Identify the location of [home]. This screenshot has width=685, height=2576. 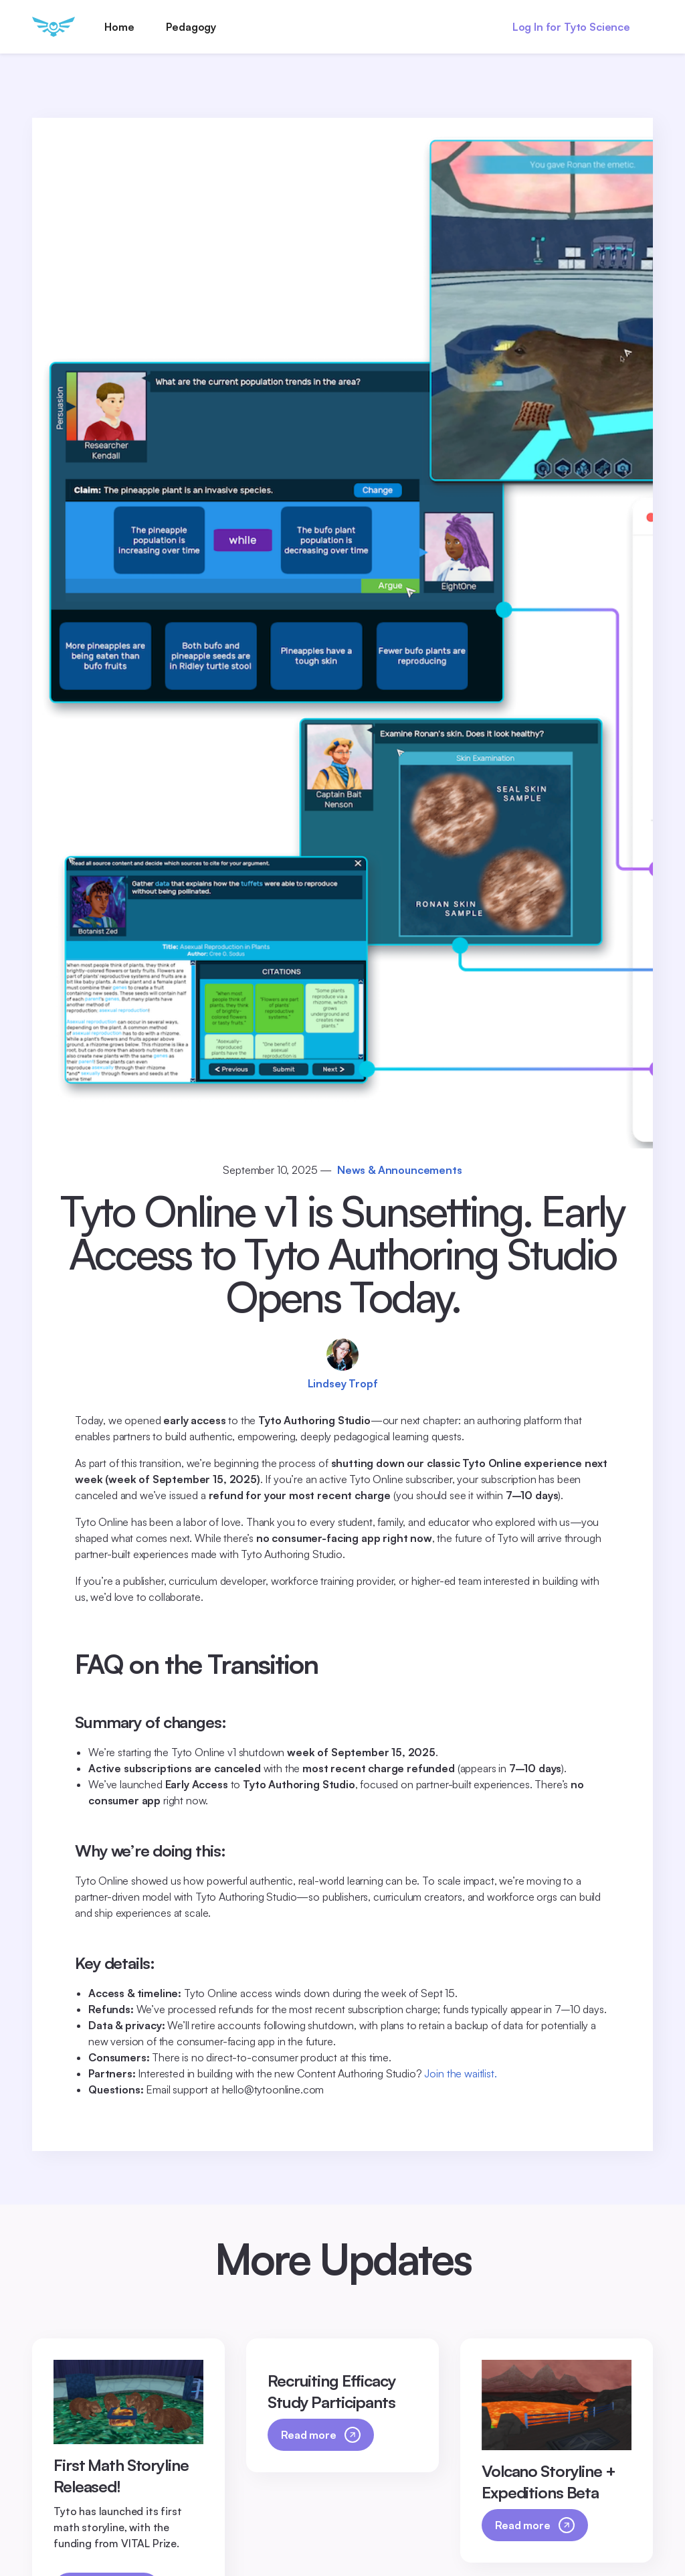
(53, 26).